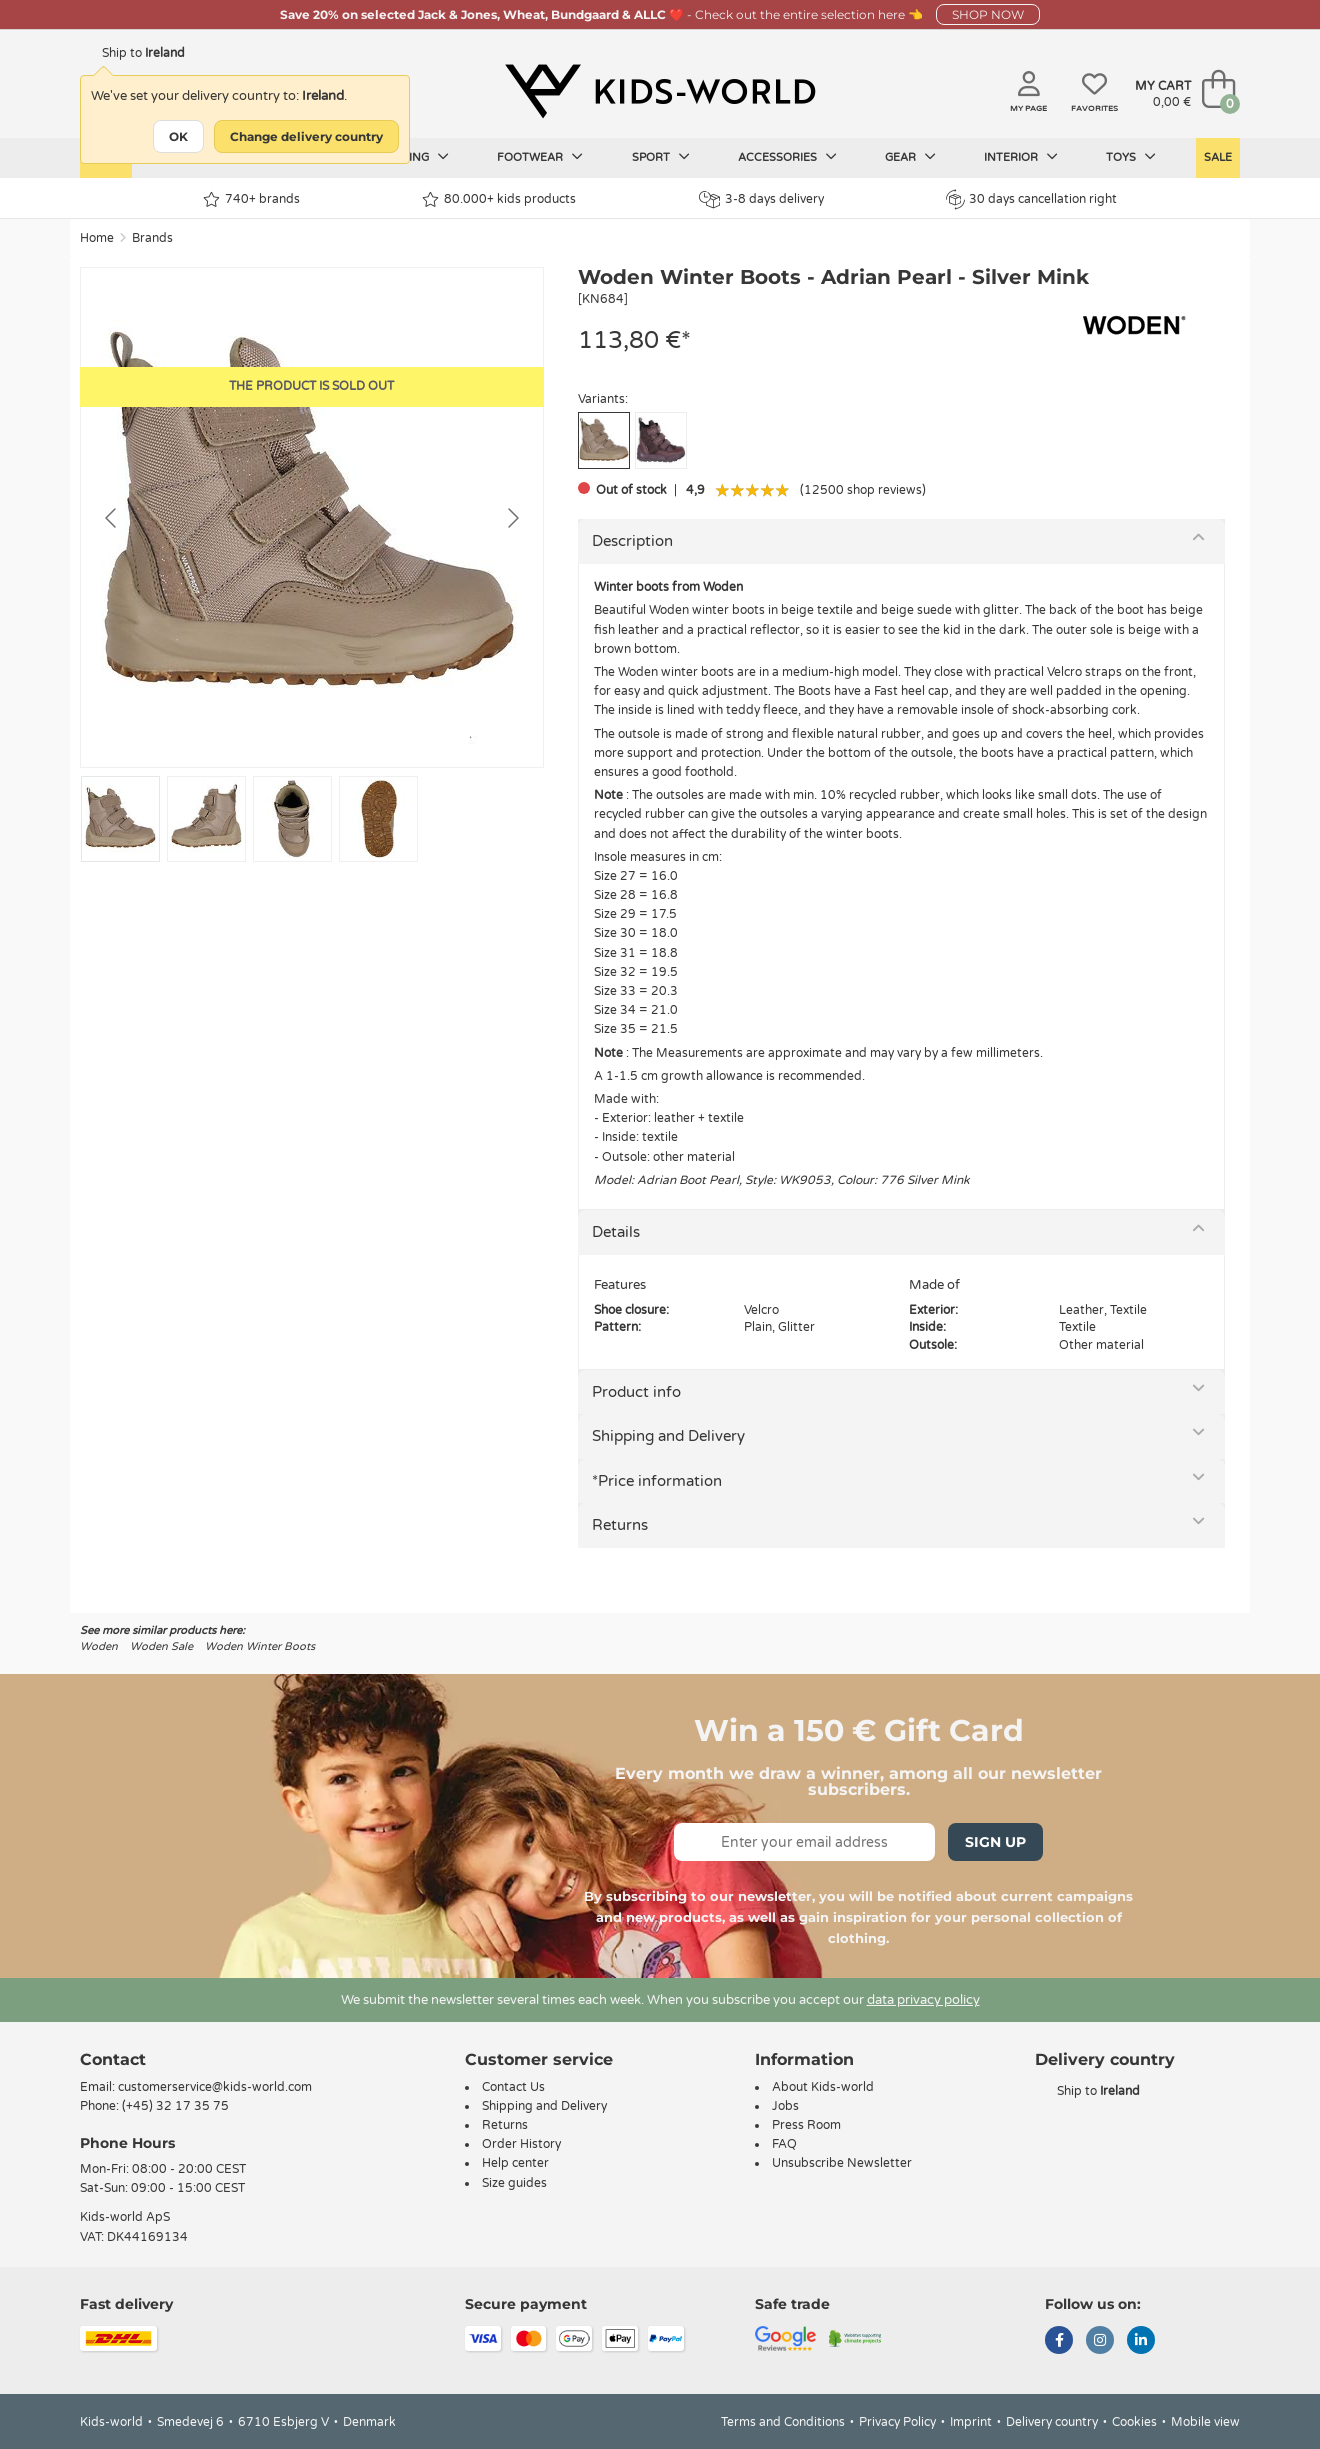 Image resolution: width=1320 pixels, height=2449 pixels. Describe the element at coordinates (378, 819) in the screenshot. I see `[Go to slide #4]` at that location.